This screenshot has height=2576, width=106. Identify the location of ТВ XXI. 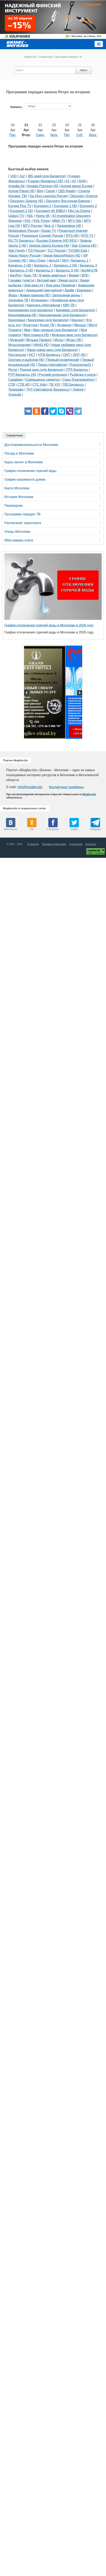
(54, 384).